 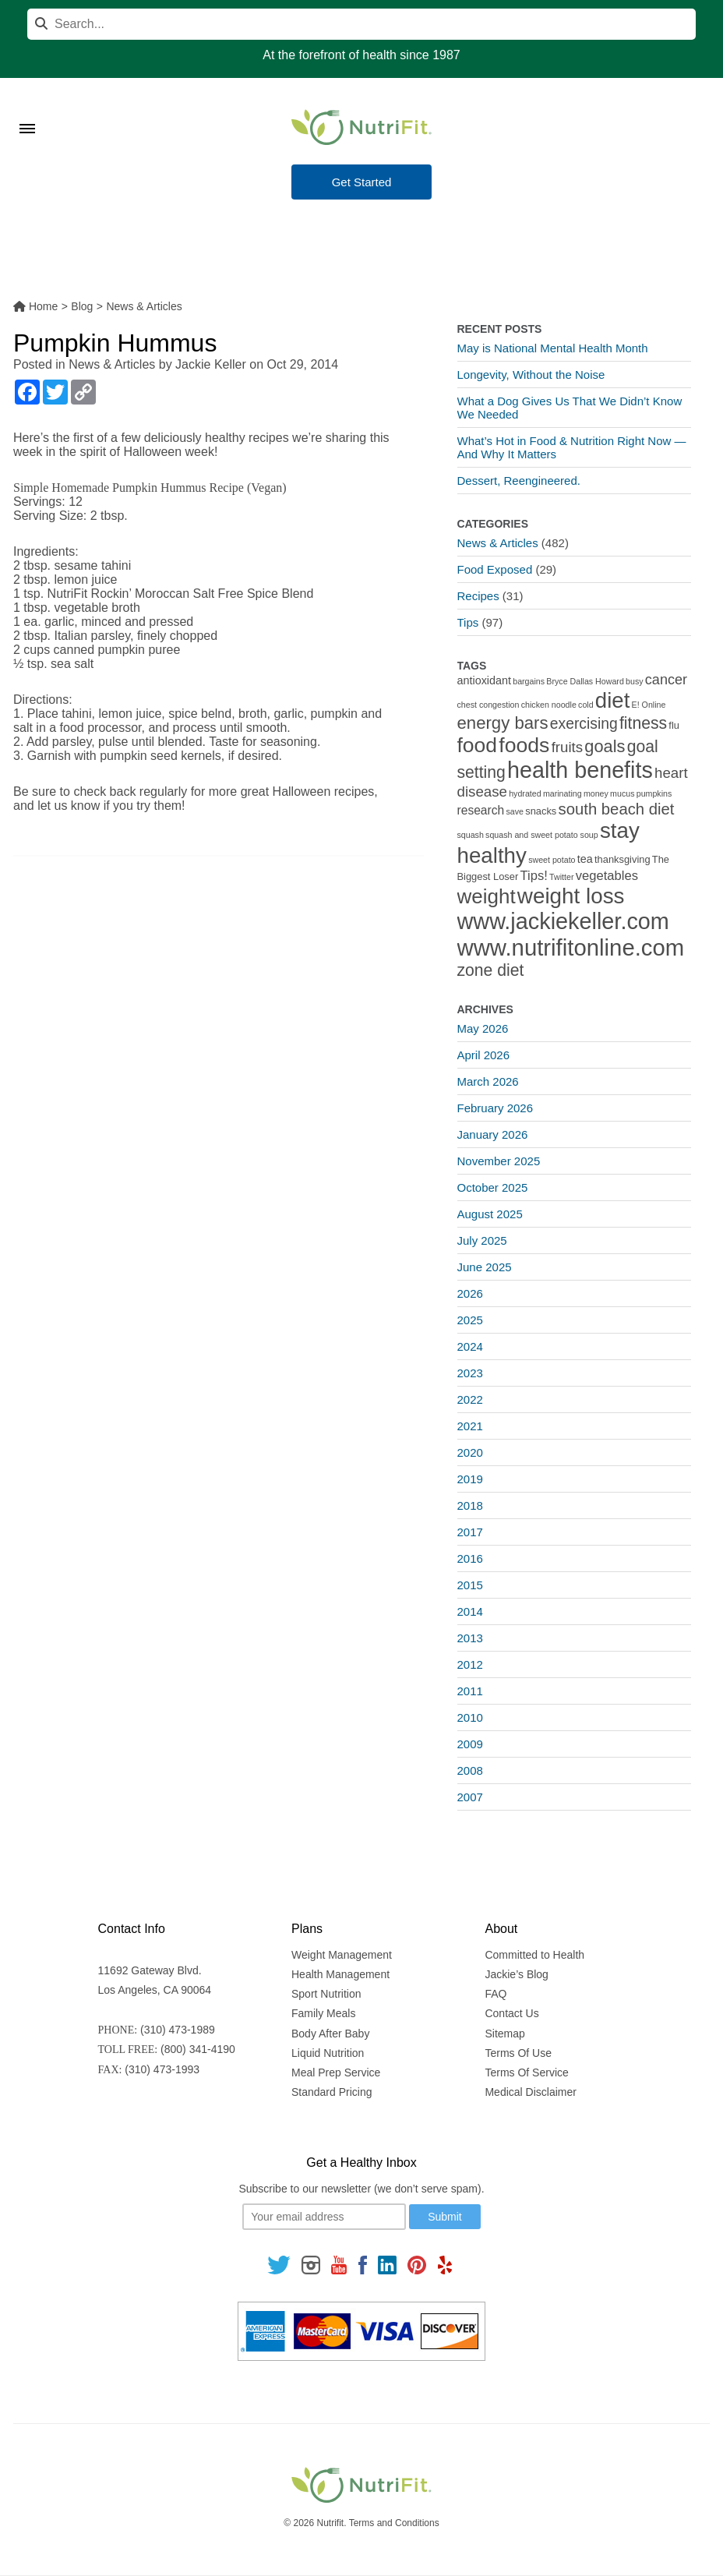 What do you see at coordinates (362, 182) in the screenshot?
I see `Get Started` at bounding box center [362, 182].